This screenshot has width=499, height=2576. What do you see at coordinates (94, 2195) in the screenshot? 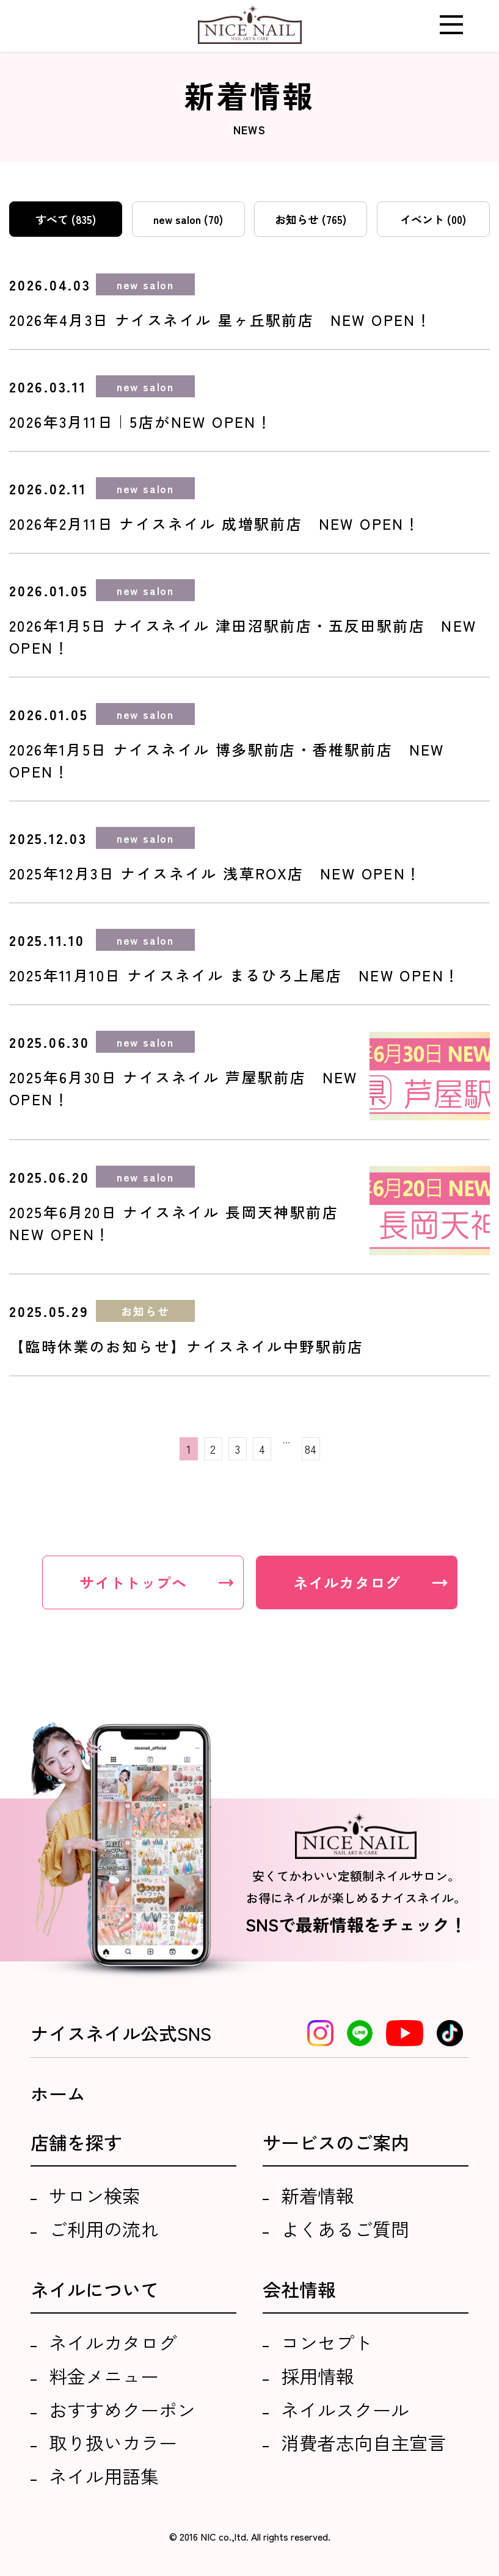
I see `サロン検索` at bounding box center [94, 2195].